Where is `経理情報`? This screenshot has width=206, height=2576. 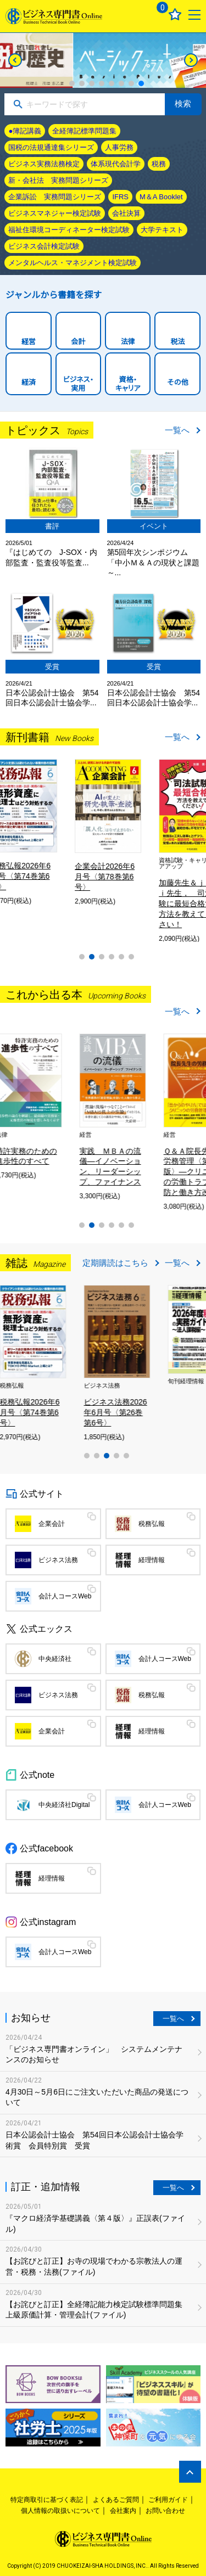 経理情報 is located at coordinates (151, 1560).